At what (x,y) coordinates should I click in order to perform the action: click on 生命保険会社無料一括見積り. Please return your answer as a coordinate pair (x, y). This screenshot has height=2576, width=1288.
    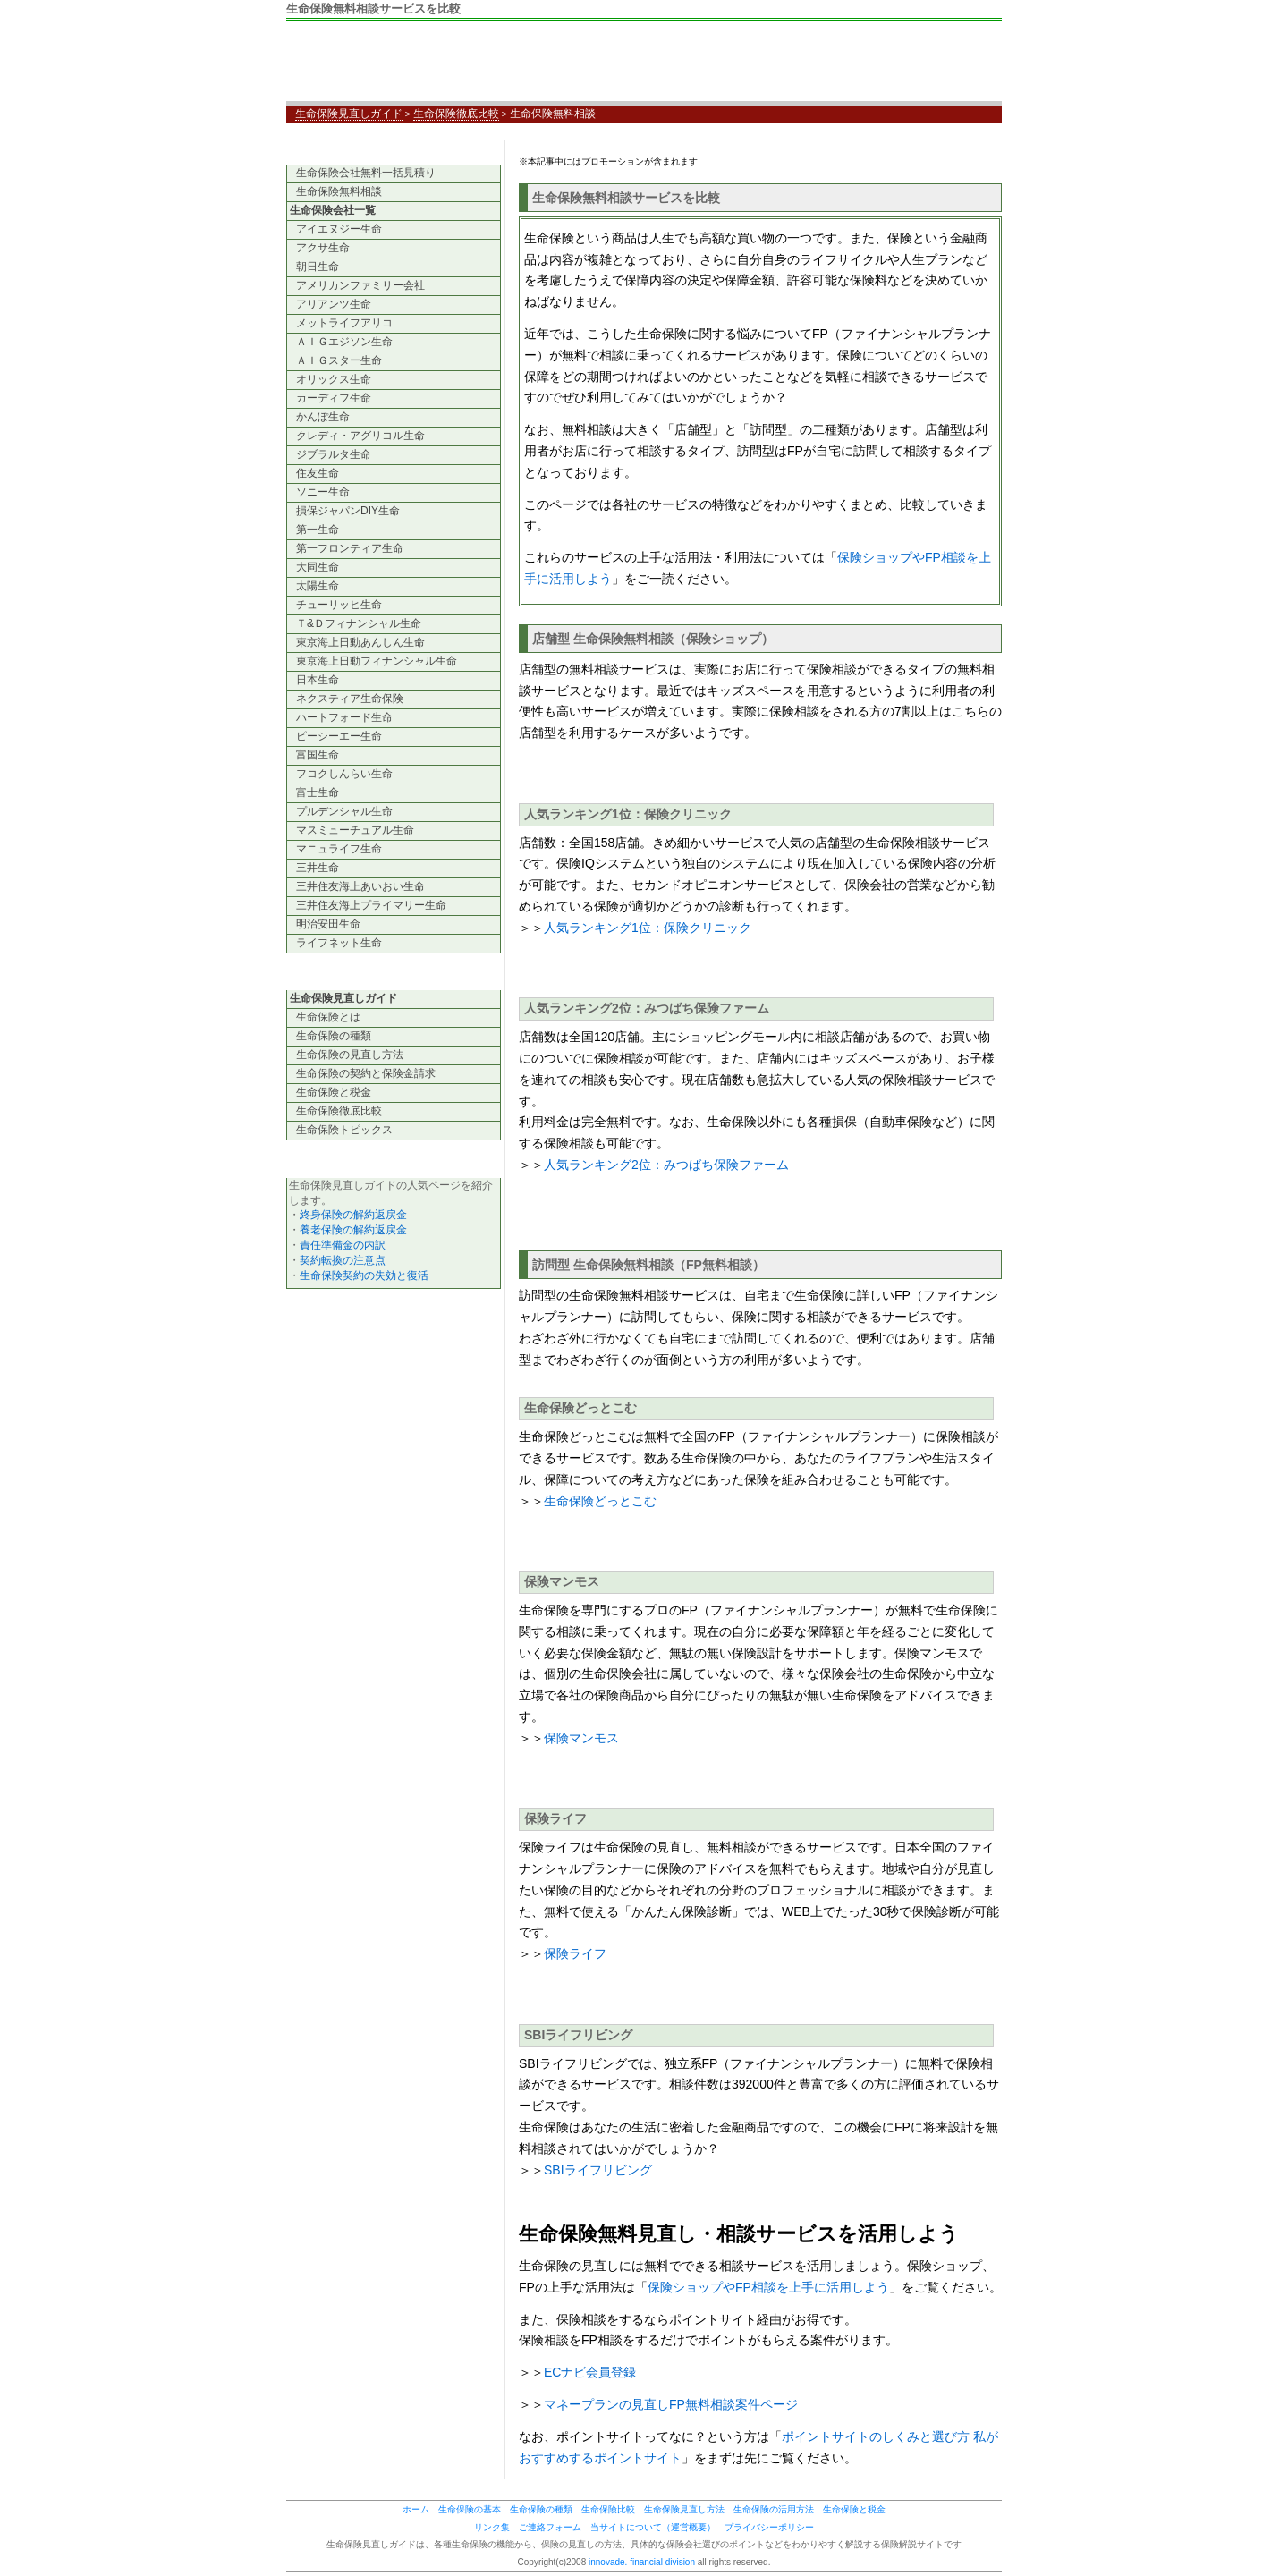
    Looking at the image, I should click on (366, 172).